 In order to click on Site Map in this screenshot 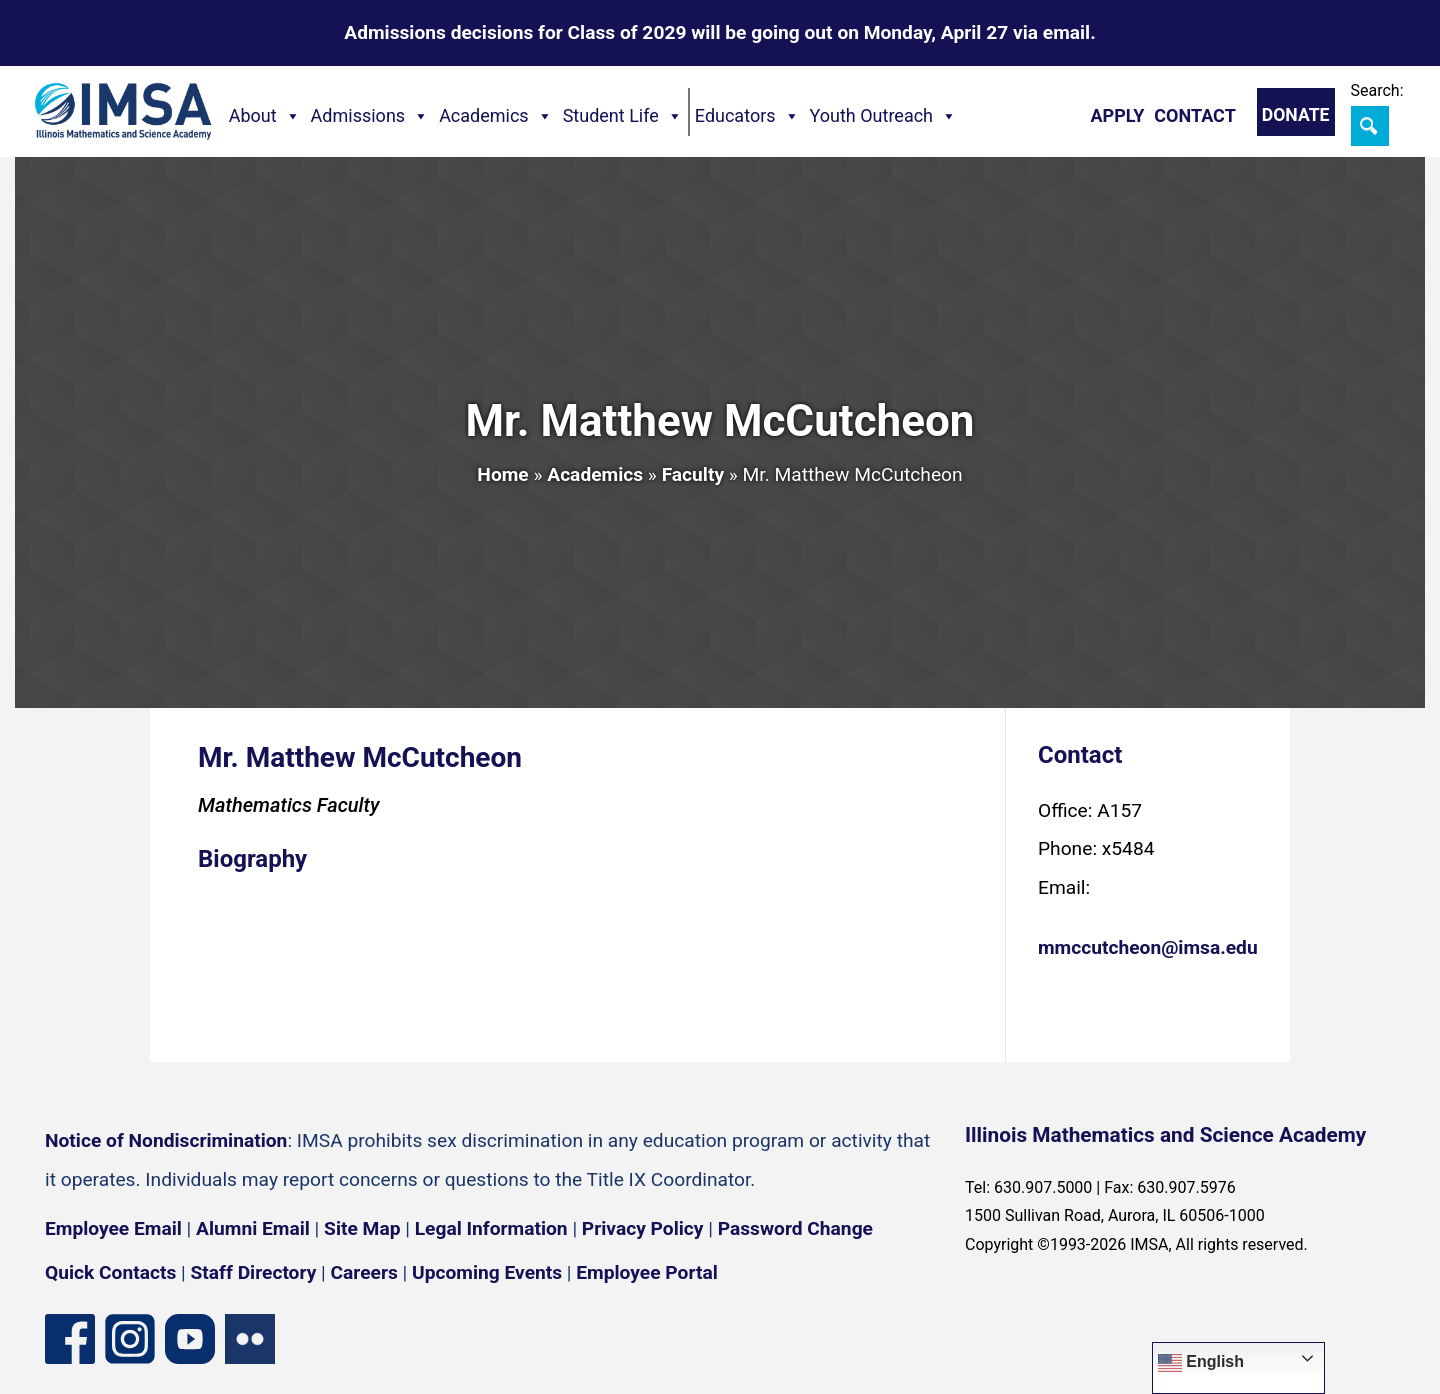, I will do `click(362, 1228)`.